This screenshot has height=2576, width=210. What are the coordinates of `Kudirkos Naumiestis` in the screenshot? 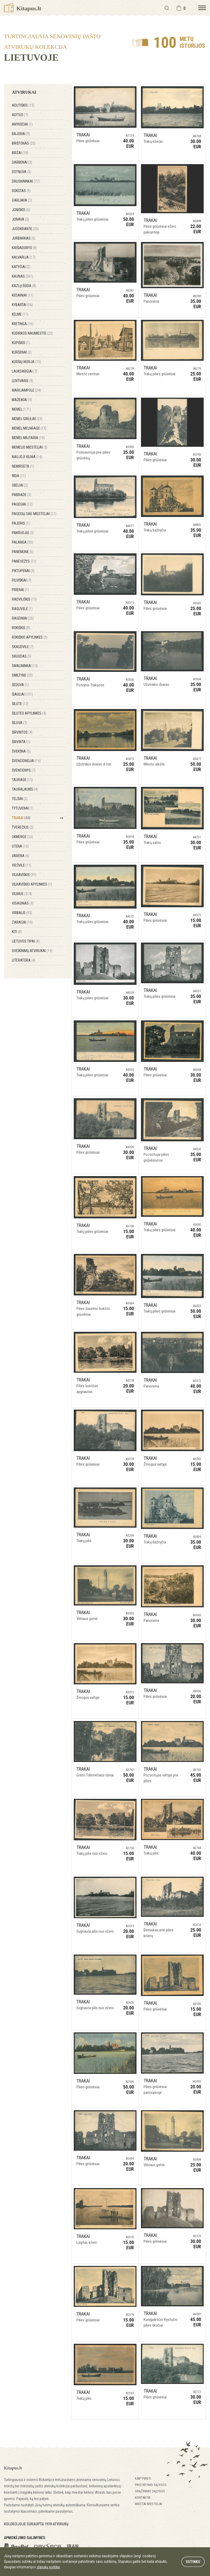 It's located at (32, 333).